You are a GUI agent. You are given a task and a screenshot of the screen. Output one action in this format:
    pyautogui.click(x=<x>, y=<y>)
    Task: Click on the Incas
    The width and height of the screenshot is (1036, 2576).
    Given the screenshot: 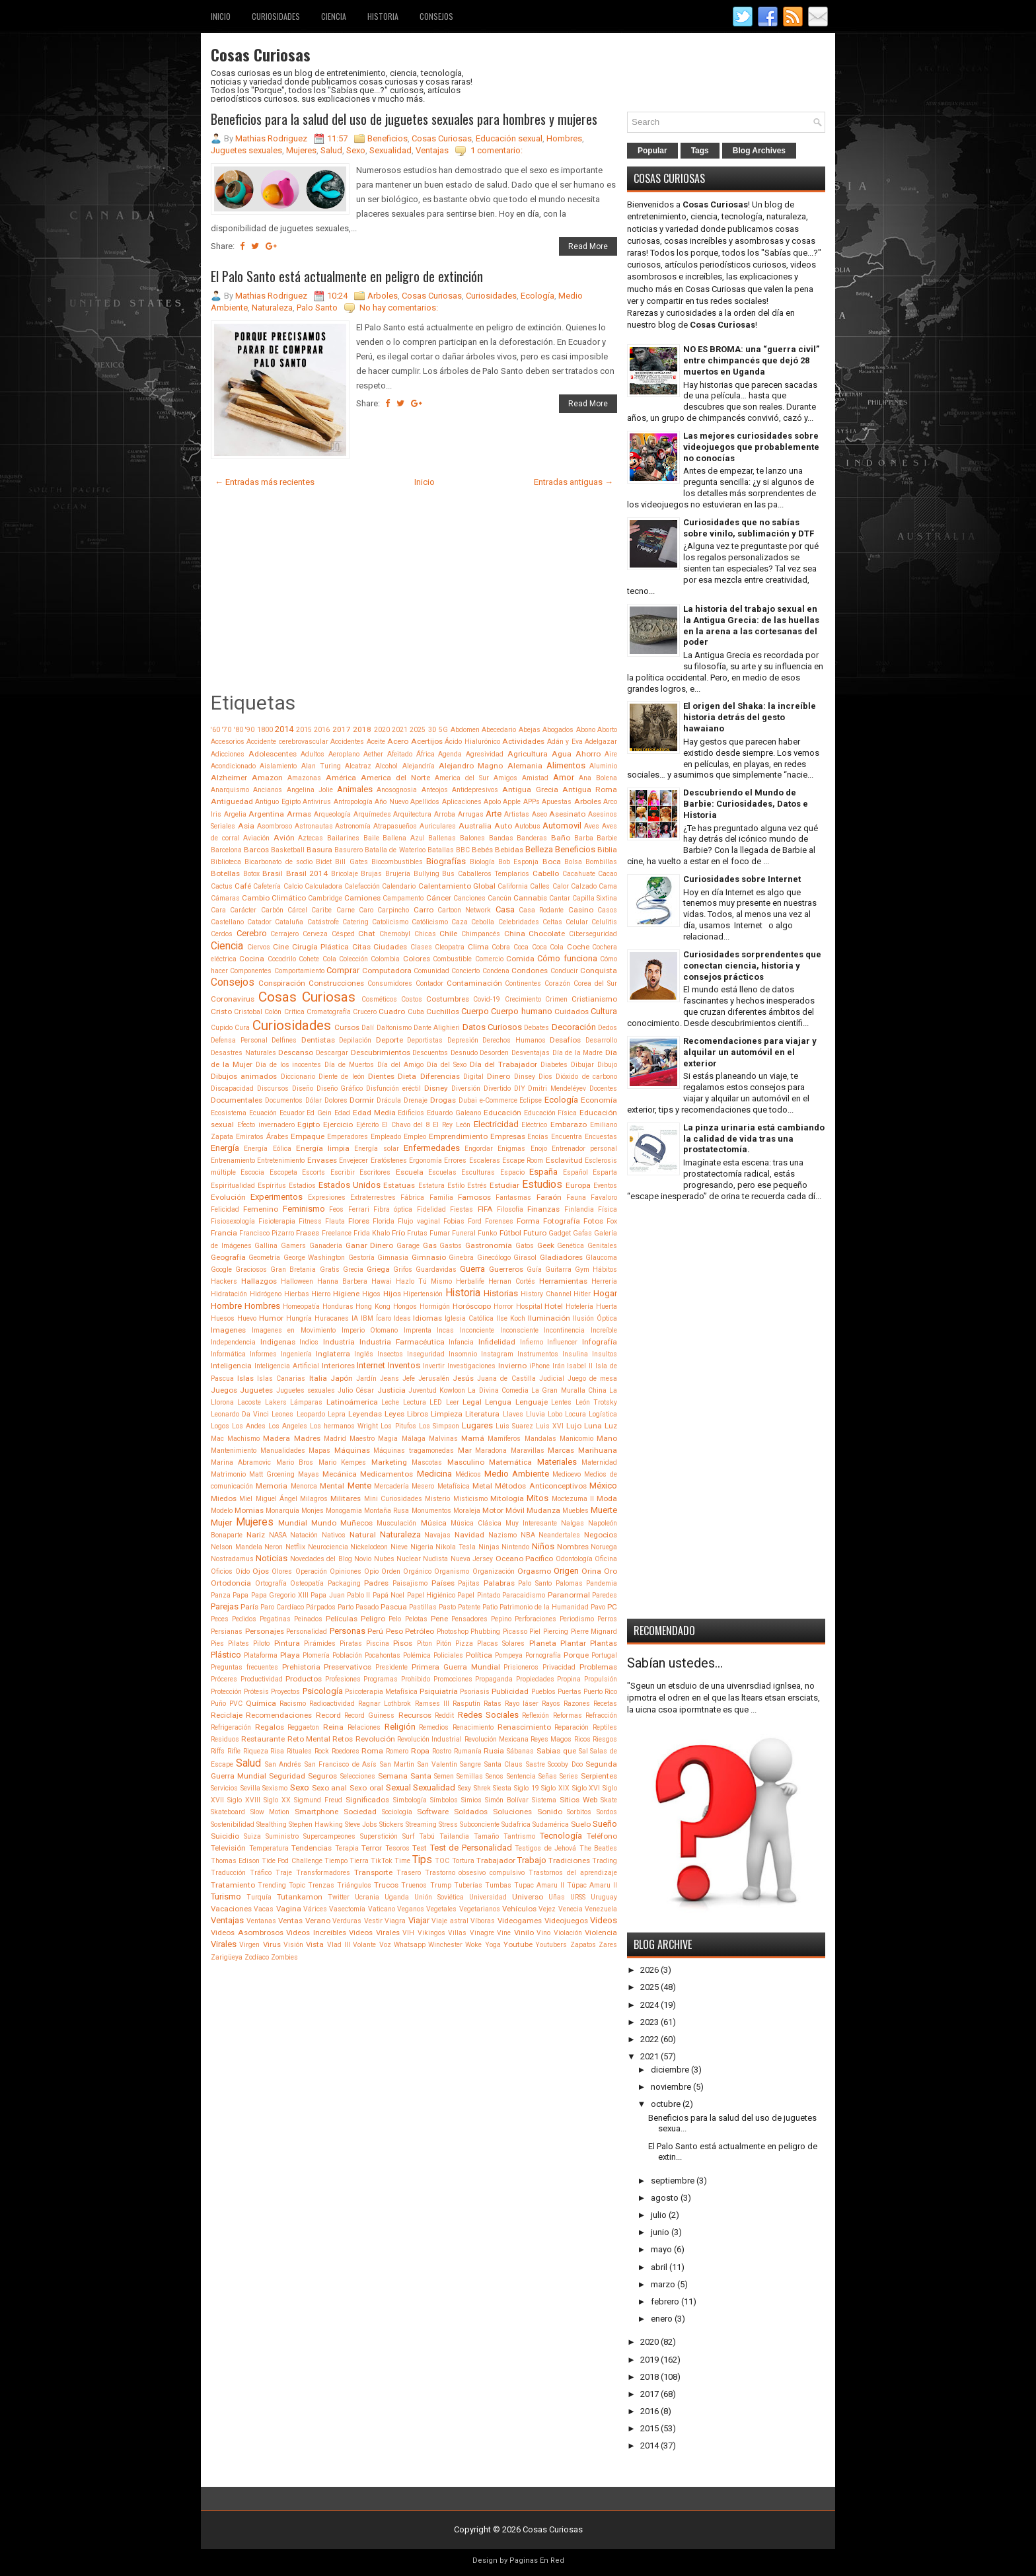 What is the action you would take?
    pyautogui.click(x=445, y=1330)
    